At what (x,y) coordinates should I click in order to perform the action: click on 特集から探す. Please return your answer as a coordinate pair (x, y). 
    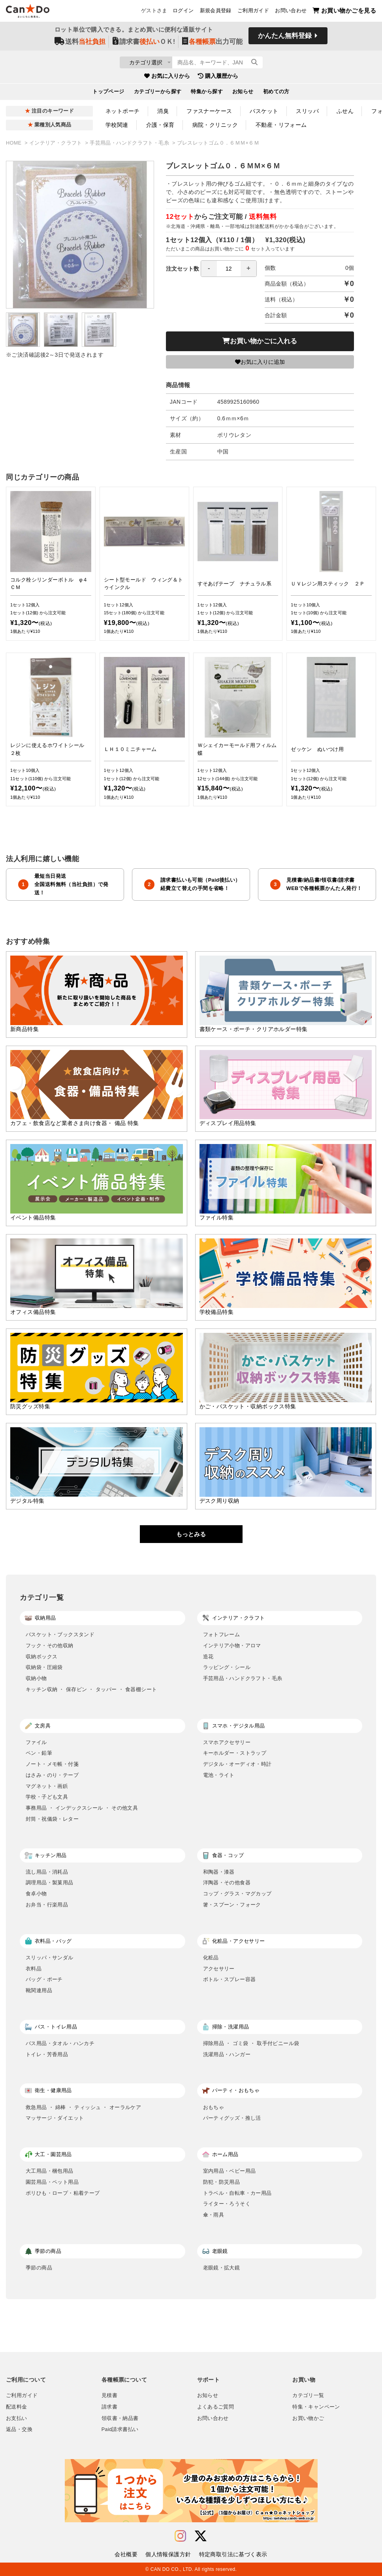
    Looking at the image, I should click on (207, 94).